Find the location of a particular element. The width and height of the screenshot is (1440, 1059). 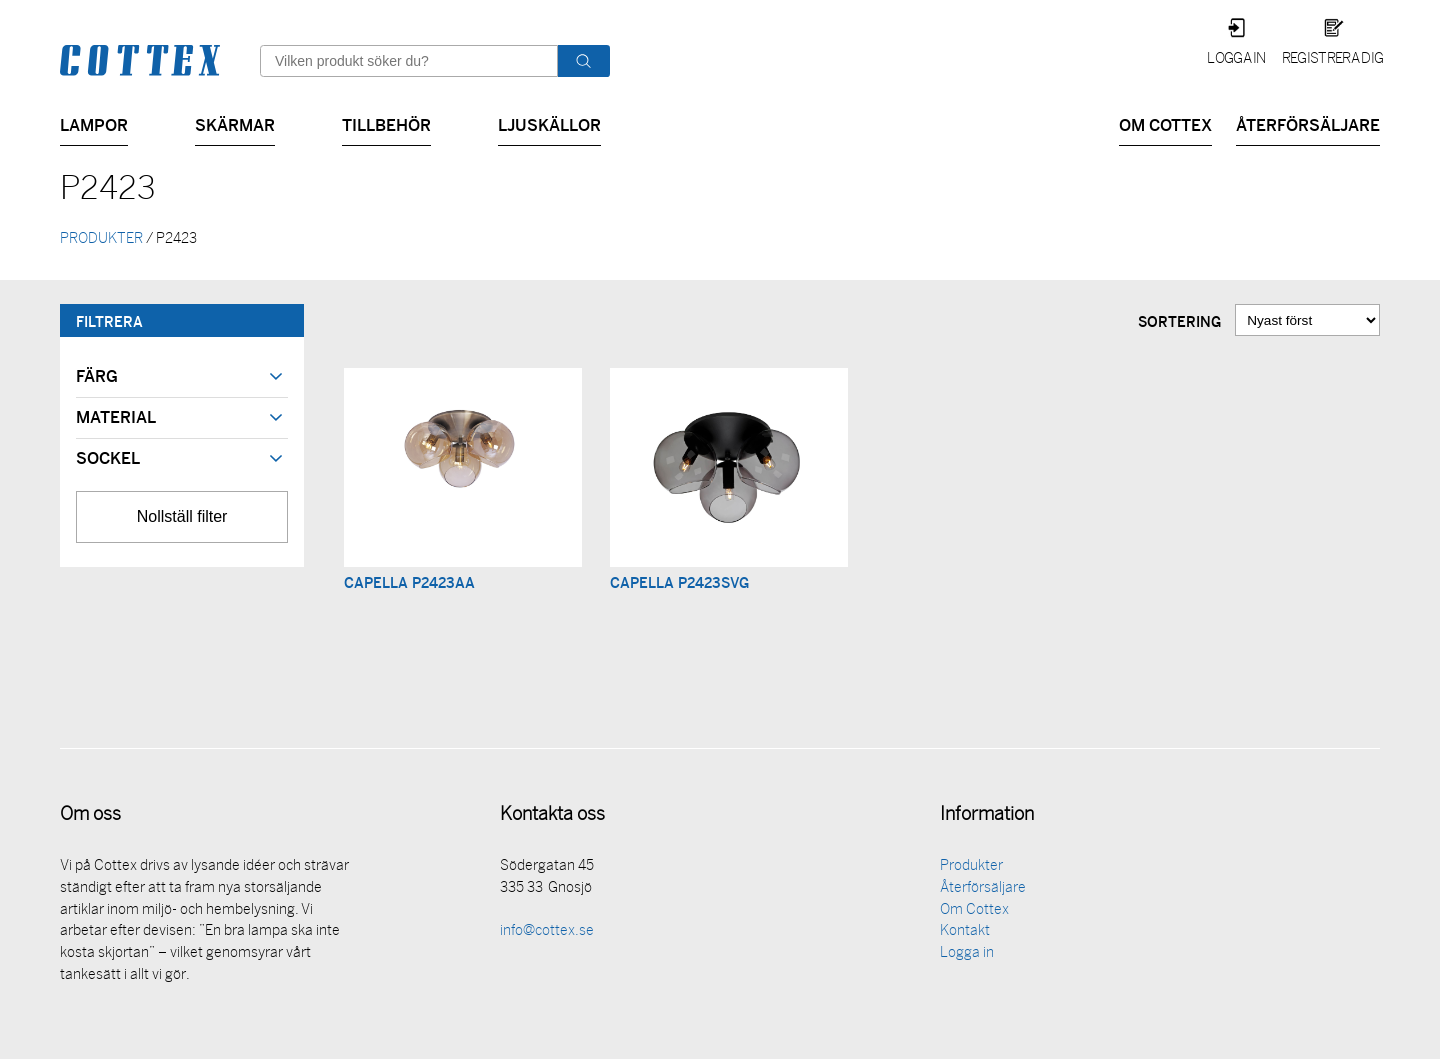

Logga in is located at coordinates (1236, 59).